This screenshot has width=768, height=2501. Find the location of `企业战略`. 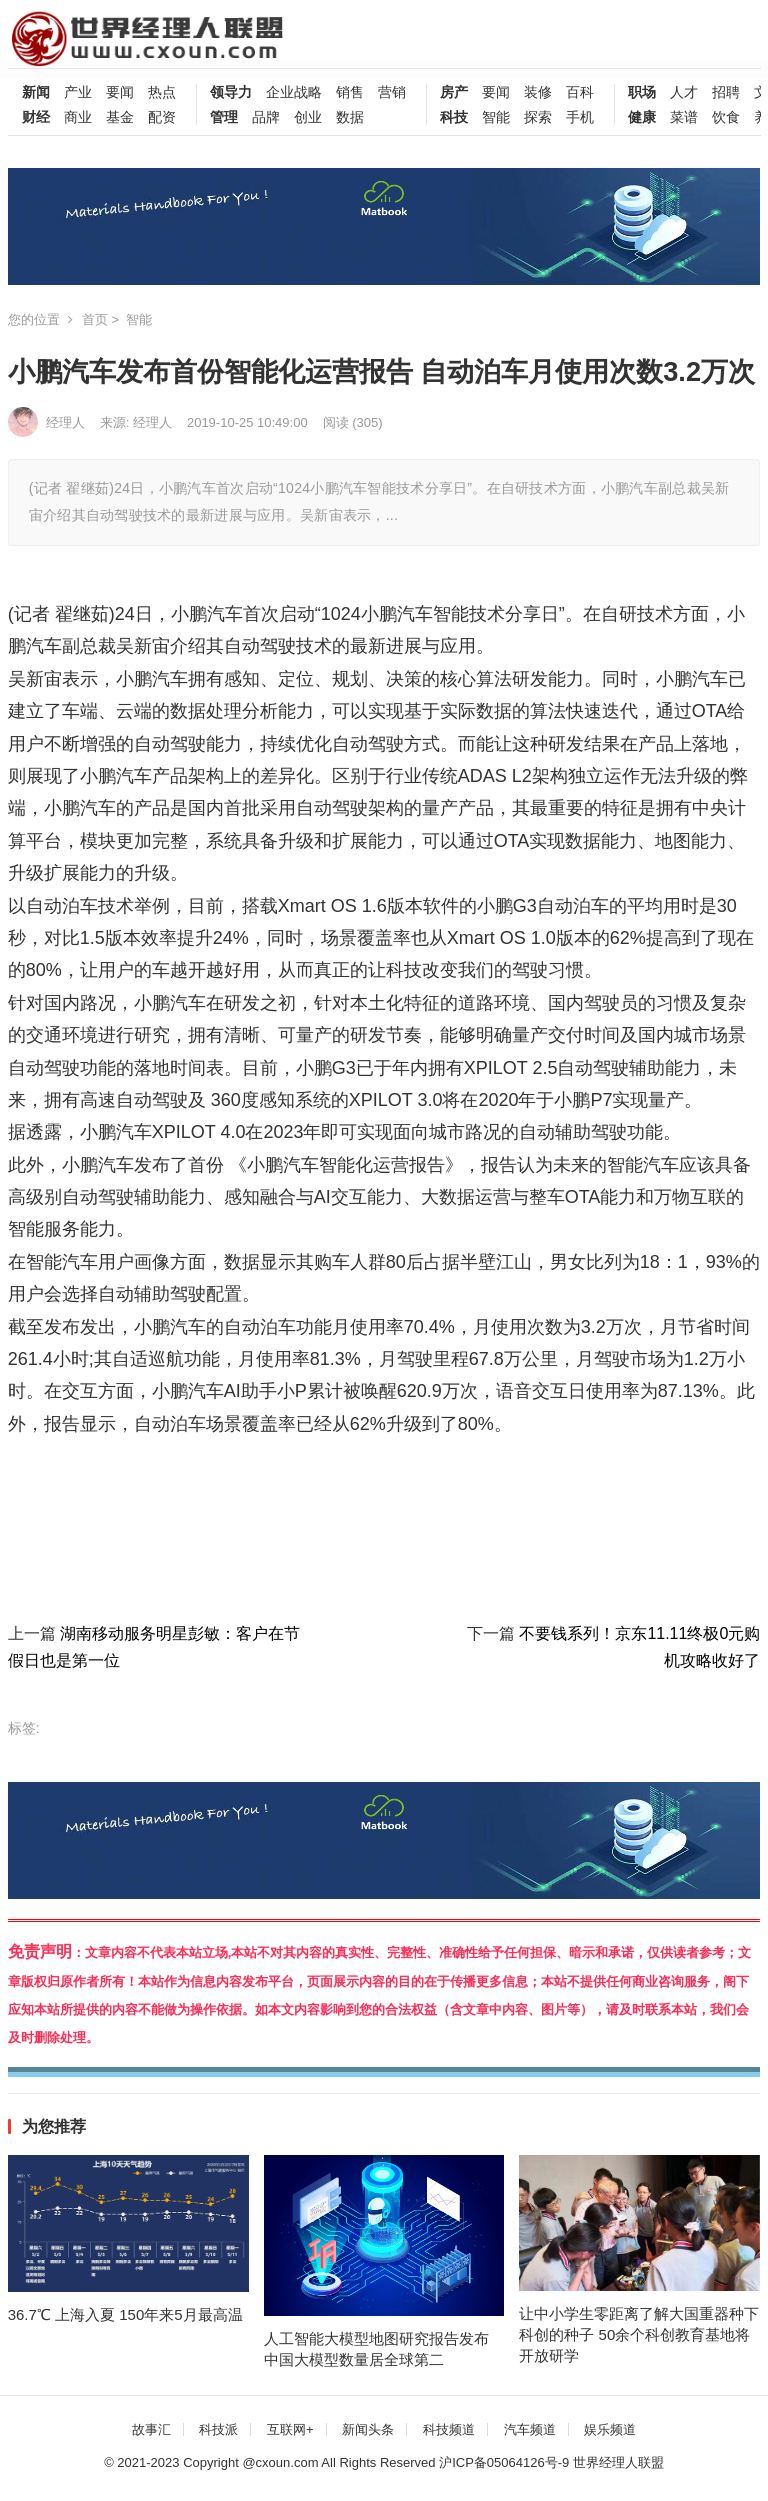

企业战略 is located at coordinates (294, 92).